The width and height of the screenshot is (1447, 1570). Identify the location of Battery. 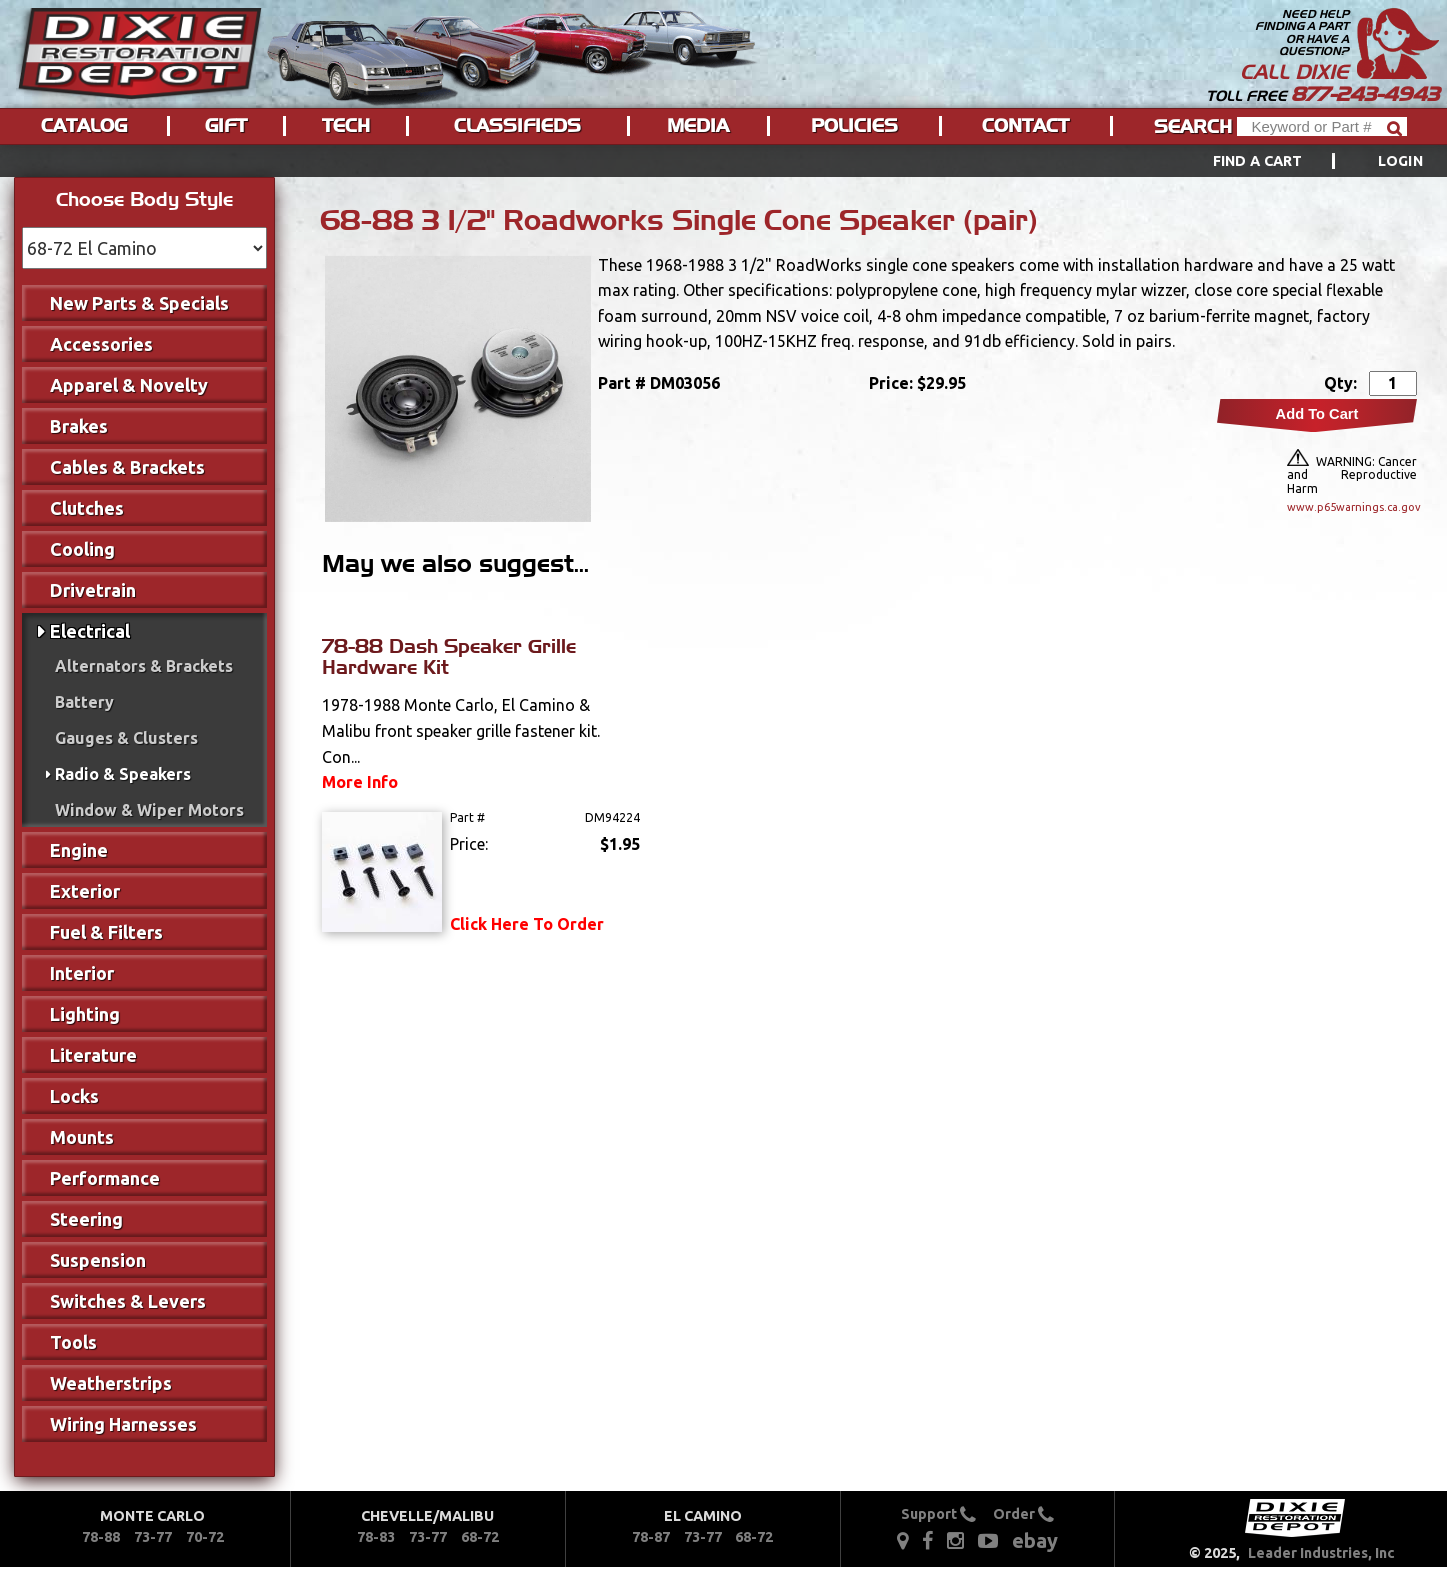
(84, 702).